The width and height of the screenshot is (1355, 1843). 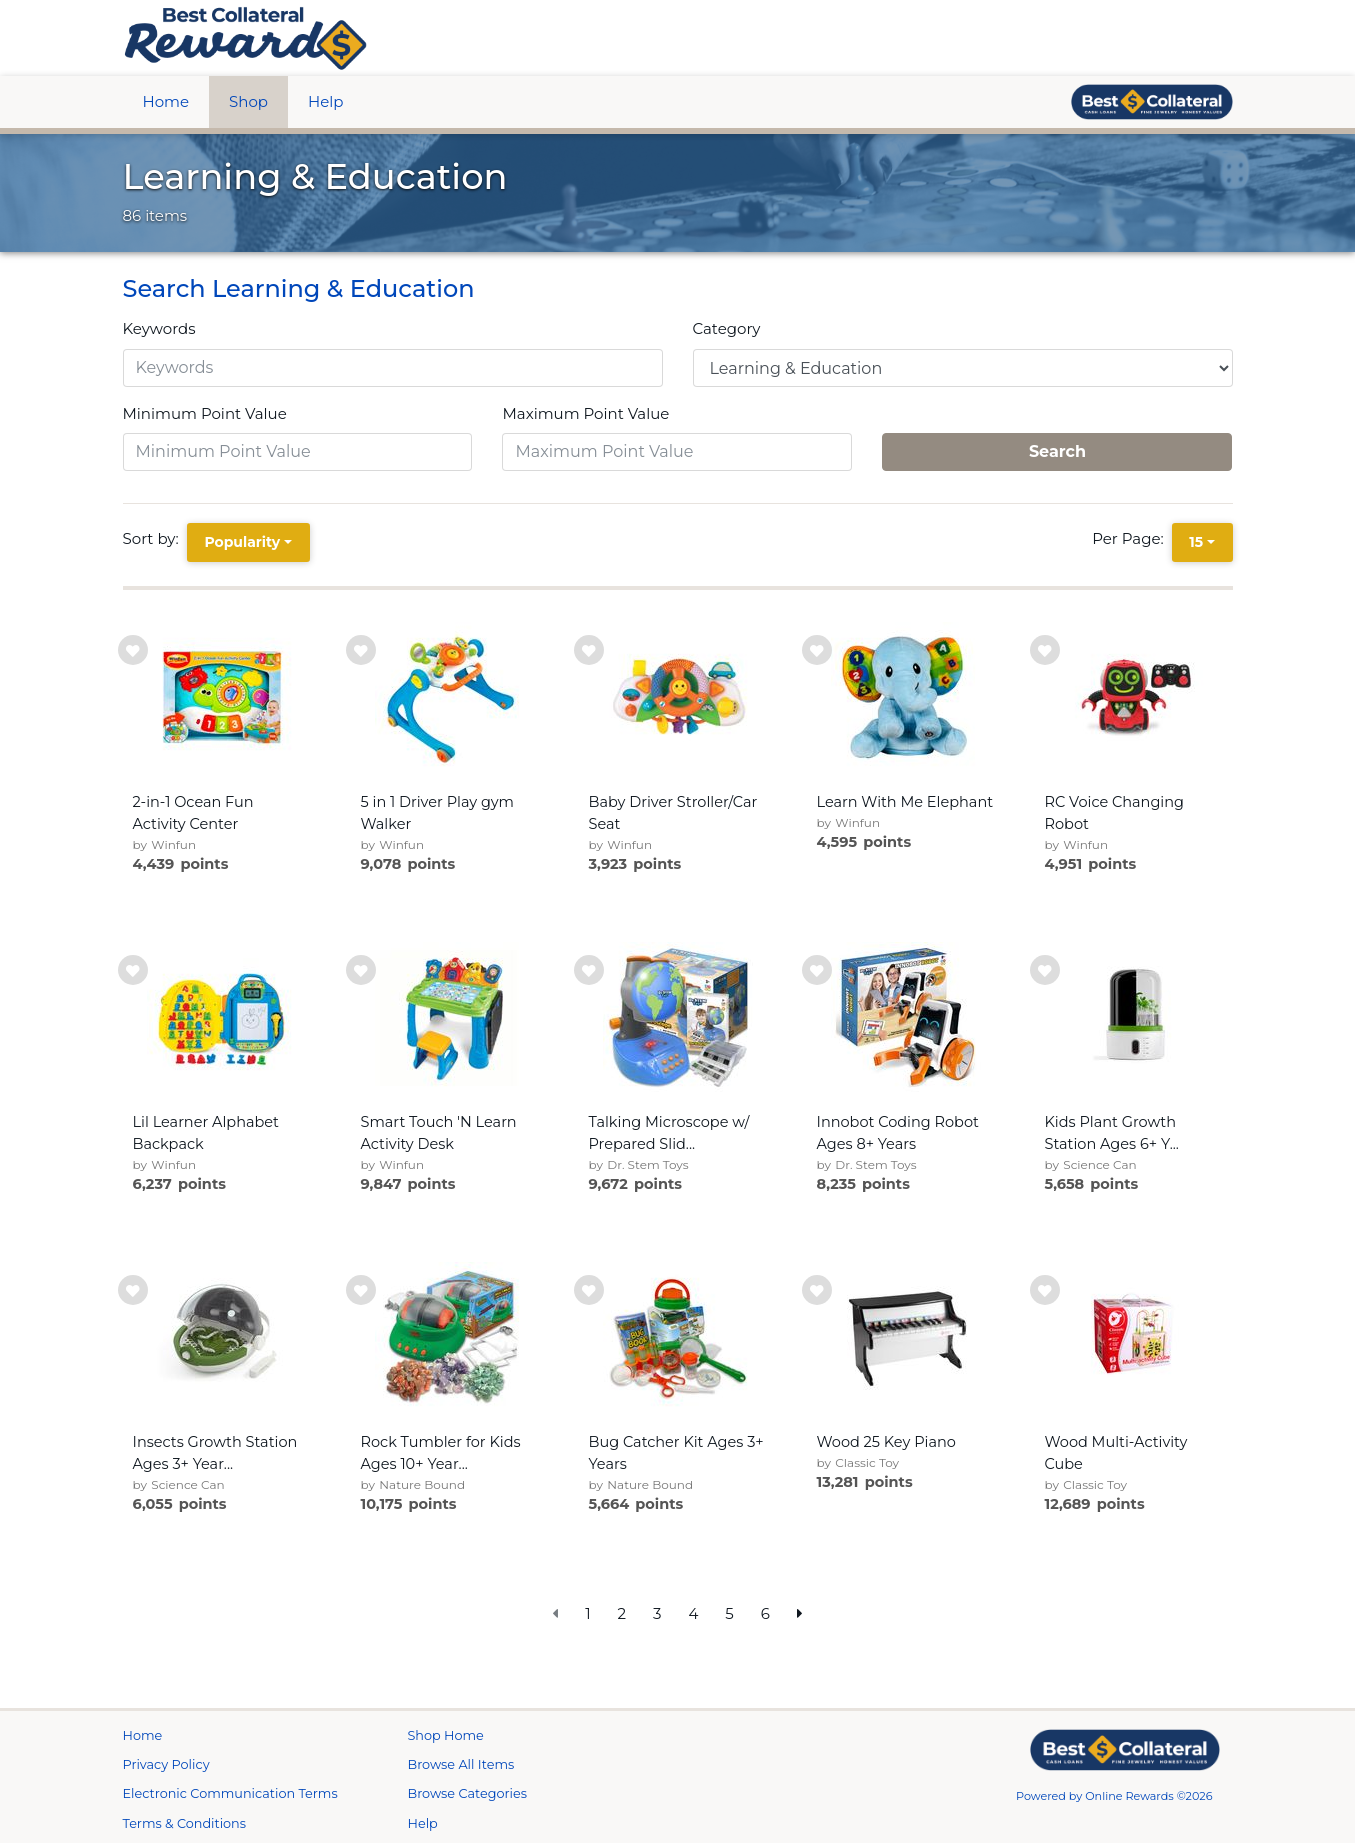 I want to click on [Keywords], so click(x=393, y=368).